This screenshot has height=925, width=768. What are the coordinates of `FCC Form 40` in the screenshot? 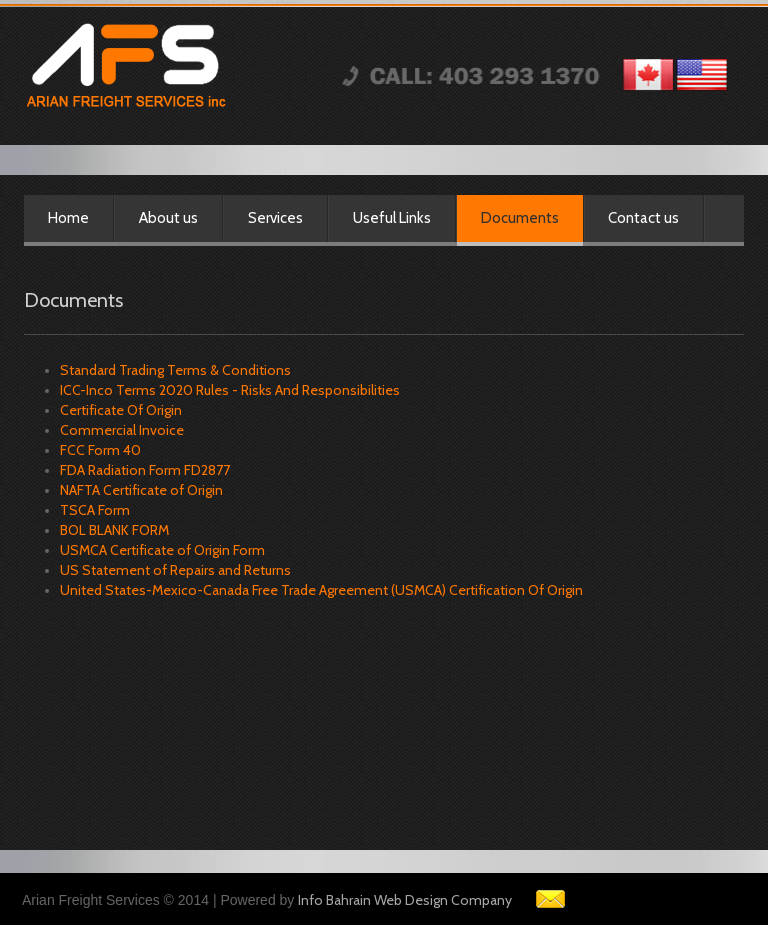 It's located at (100, 450).